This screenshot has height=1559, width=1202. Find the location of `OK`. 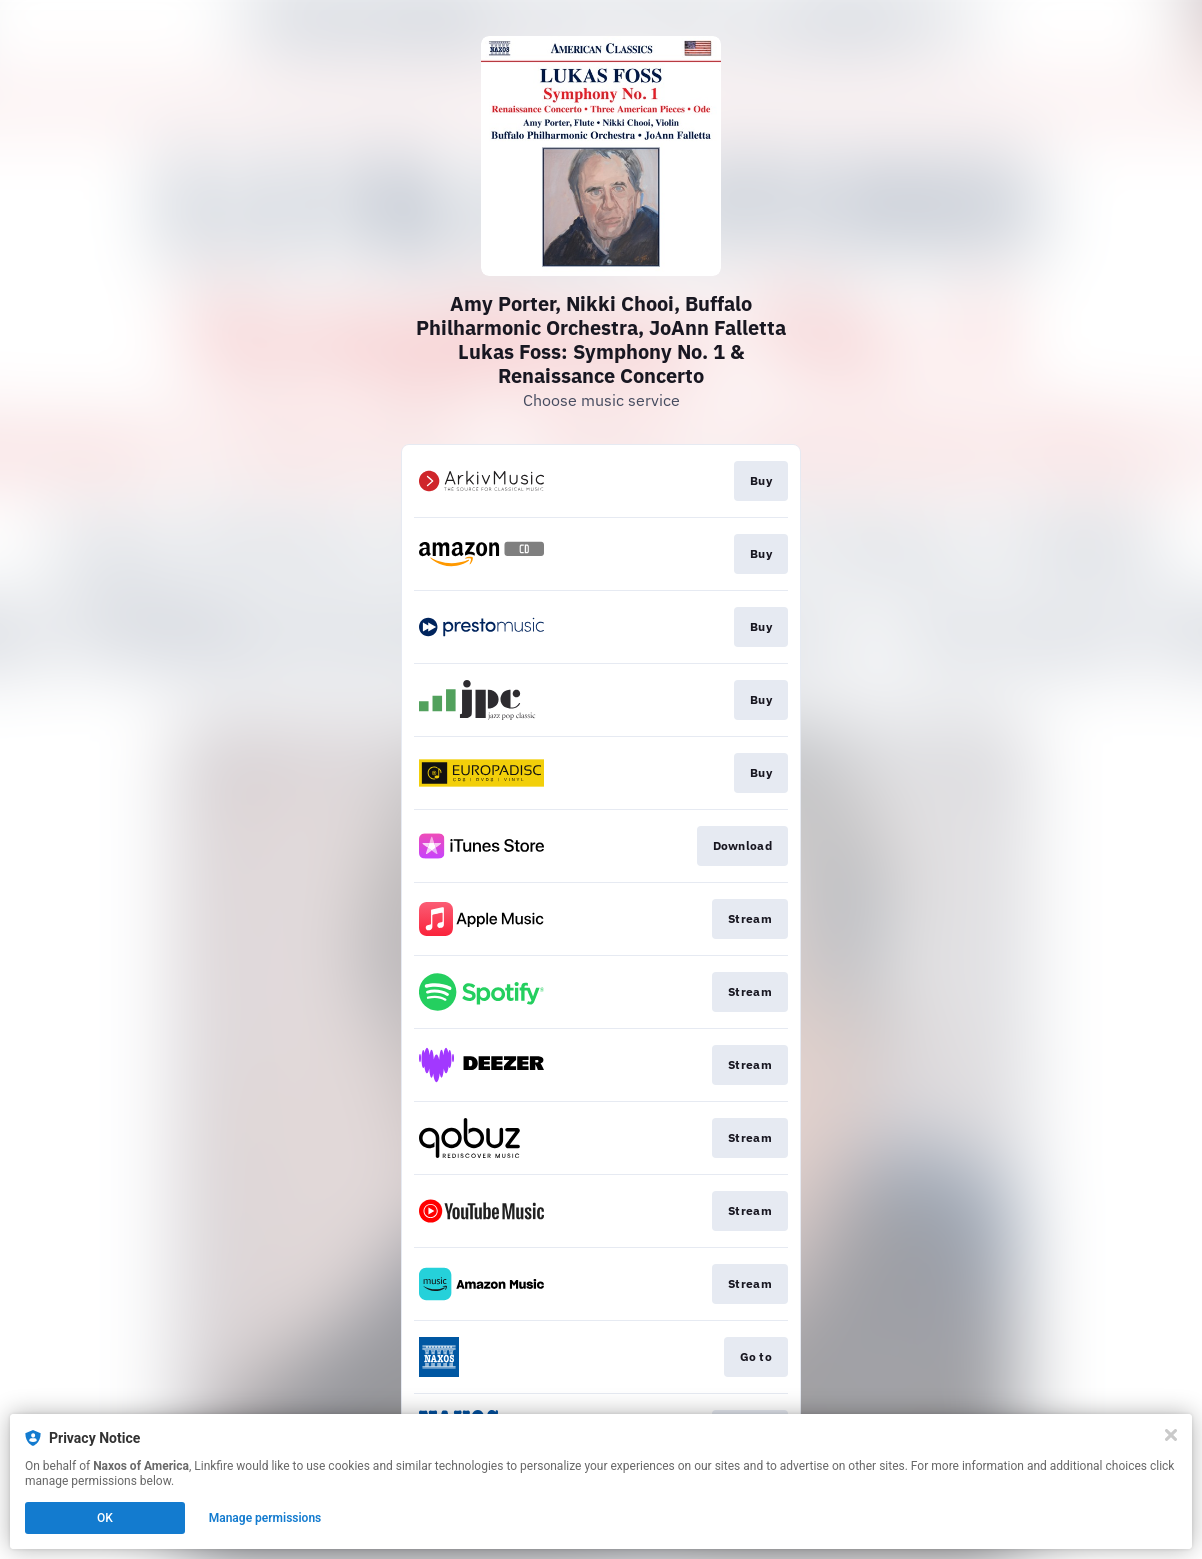

OK is located at coordinates (105, 1518).